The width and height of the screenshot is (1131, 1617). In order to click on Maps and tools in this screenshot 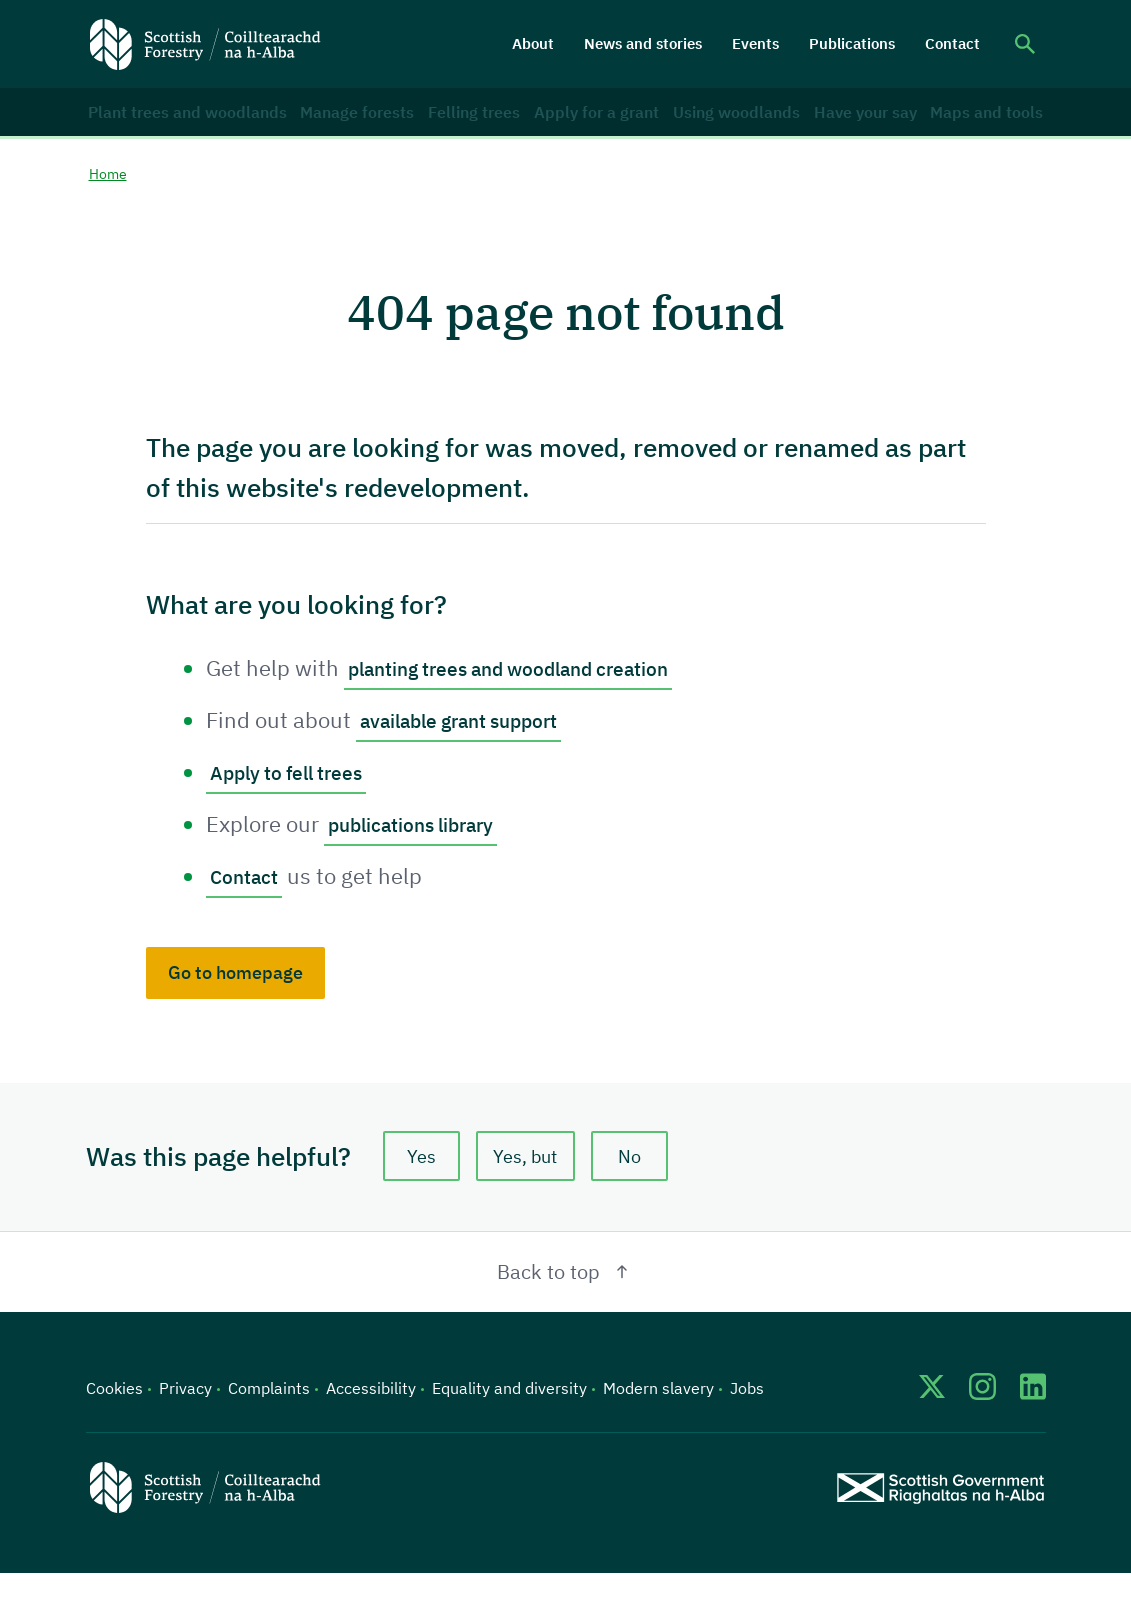, I will do `click(975, 129)`.